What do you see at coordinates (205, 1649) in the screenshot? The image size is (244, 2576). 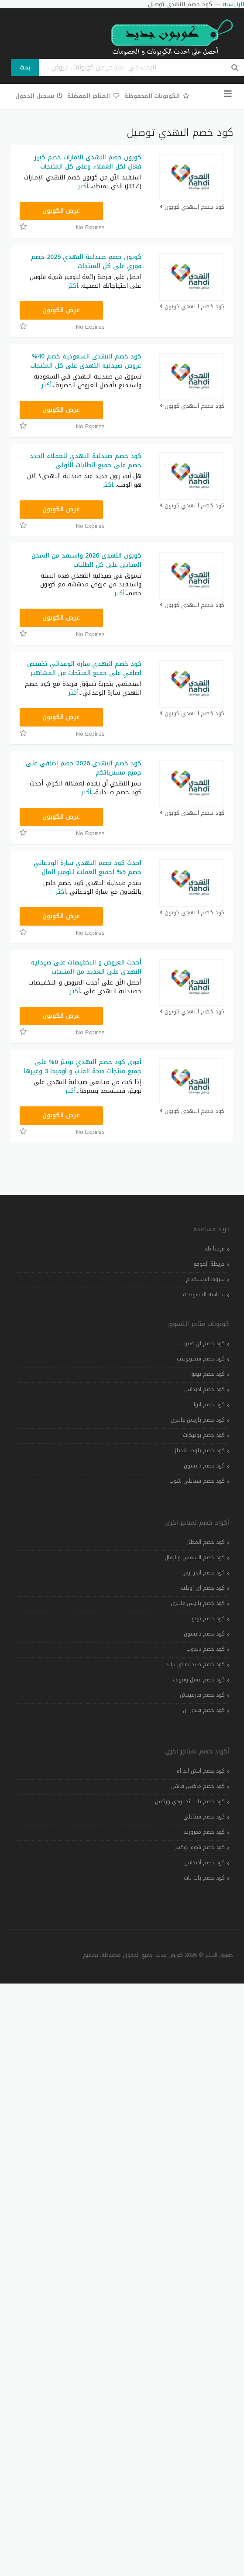 I see `كود خصم دبدوب` at bounding box center [205, 1649].